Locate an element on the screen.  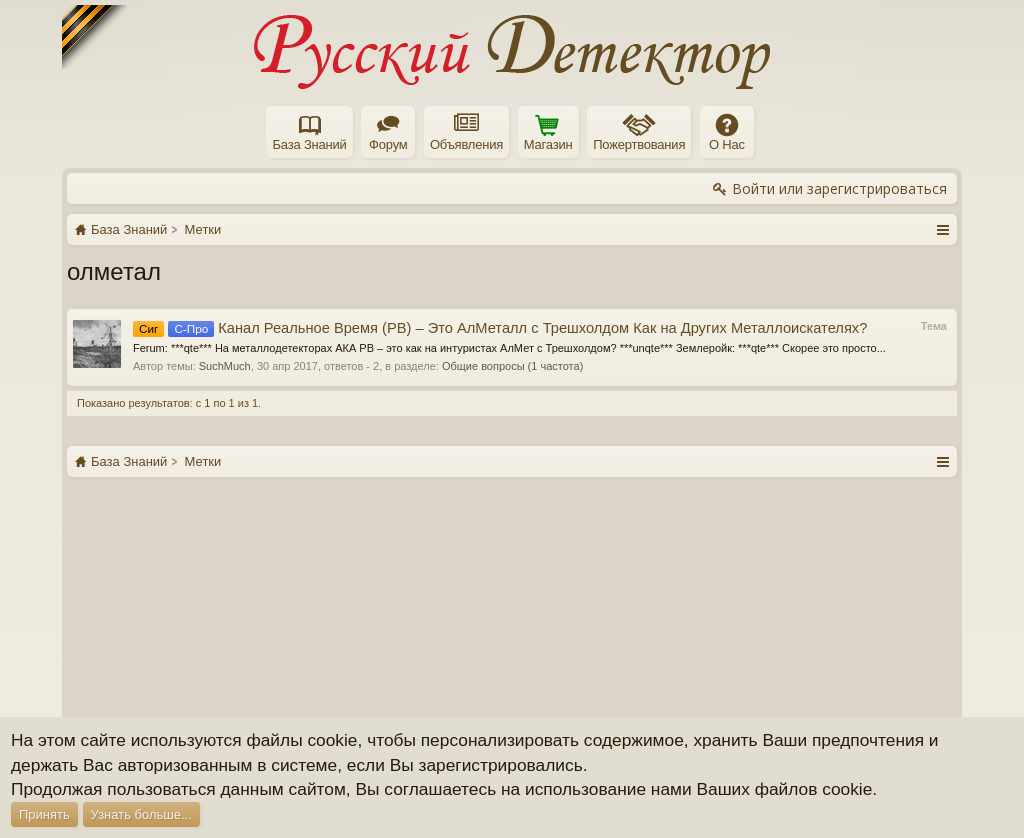
Узнать больше... is located at coordinates (141, 814).